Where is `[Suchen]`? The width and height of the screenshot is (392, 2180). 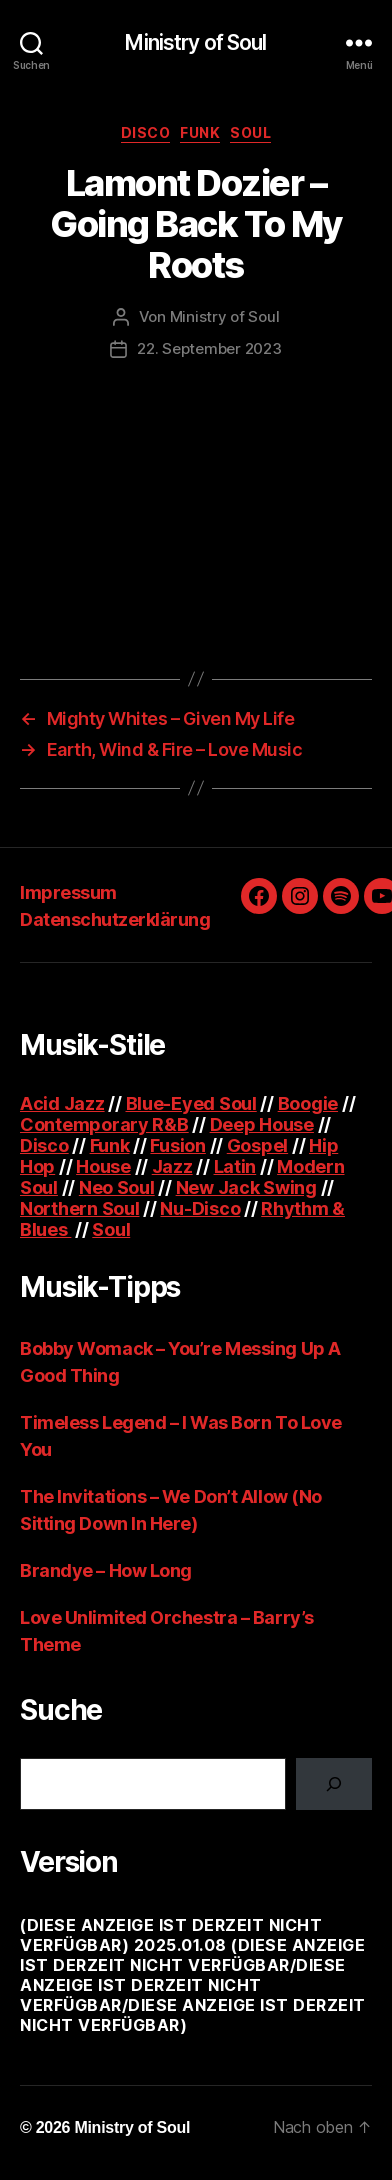 [Suchen] is located at coordinates (334, 1784).